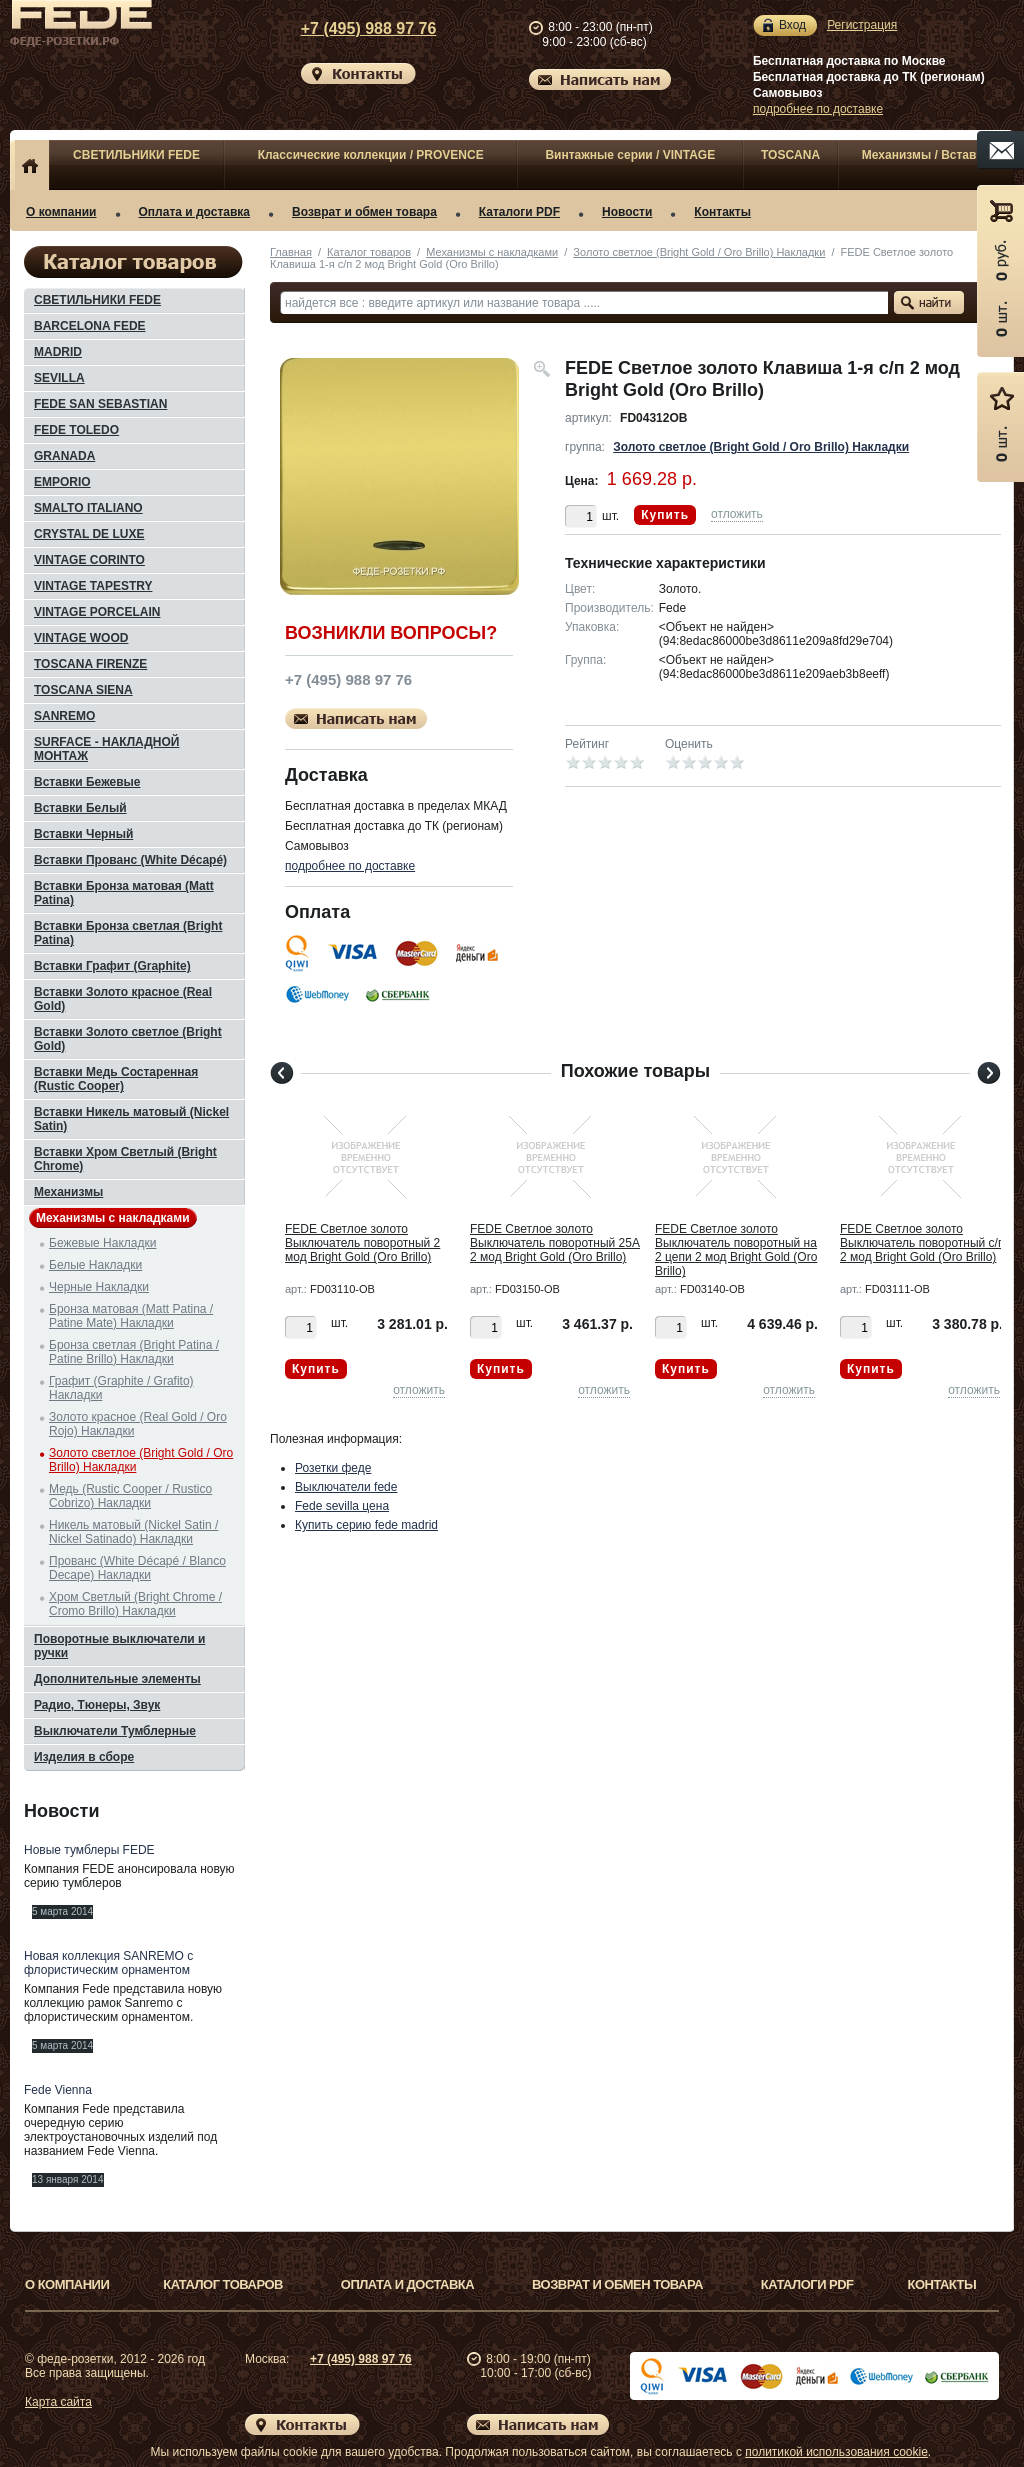 The width and height of the screenshot is (1024, 2467). I want to click on отложить, so click(737, 514).